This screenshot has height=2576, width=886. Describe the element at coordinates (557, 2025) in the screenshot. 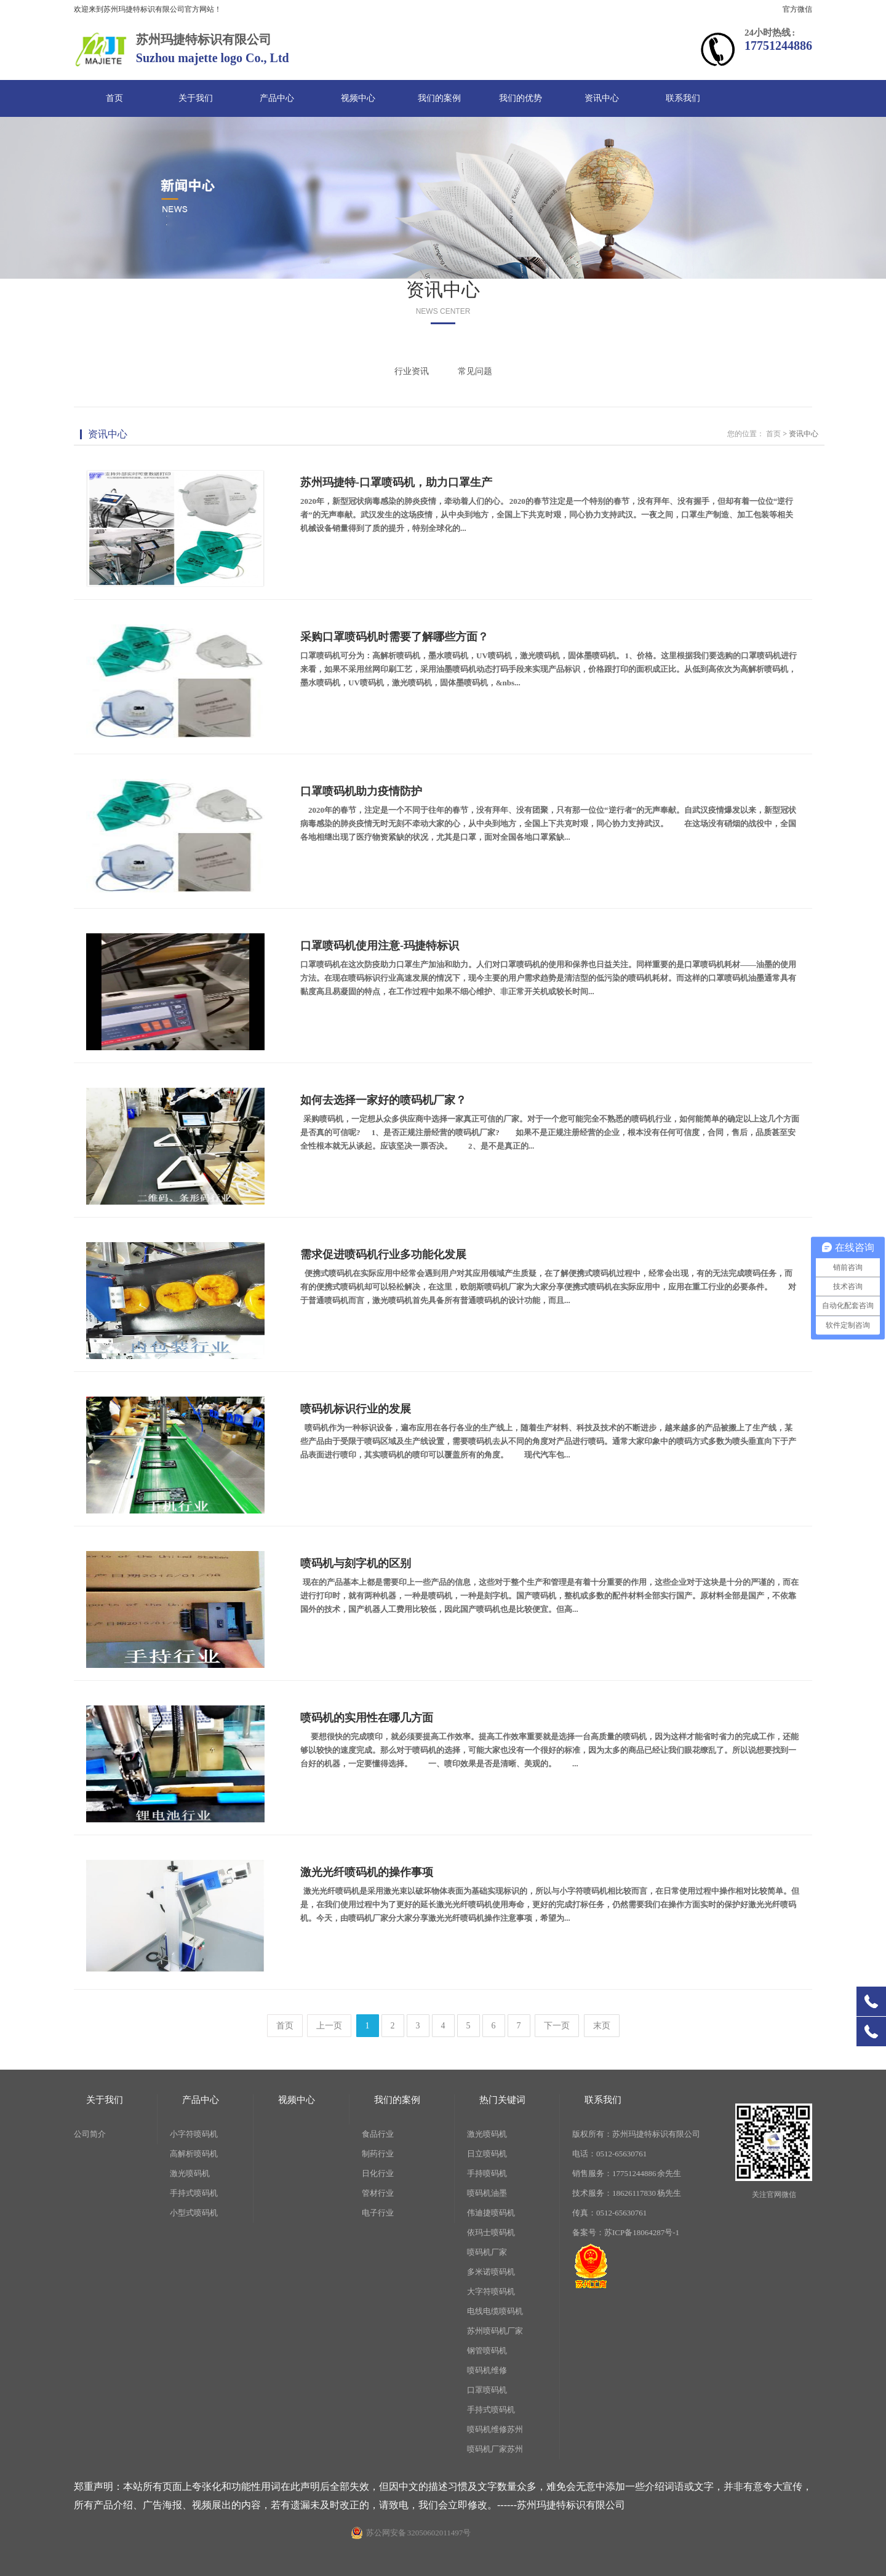

I see `下一页` at that location.